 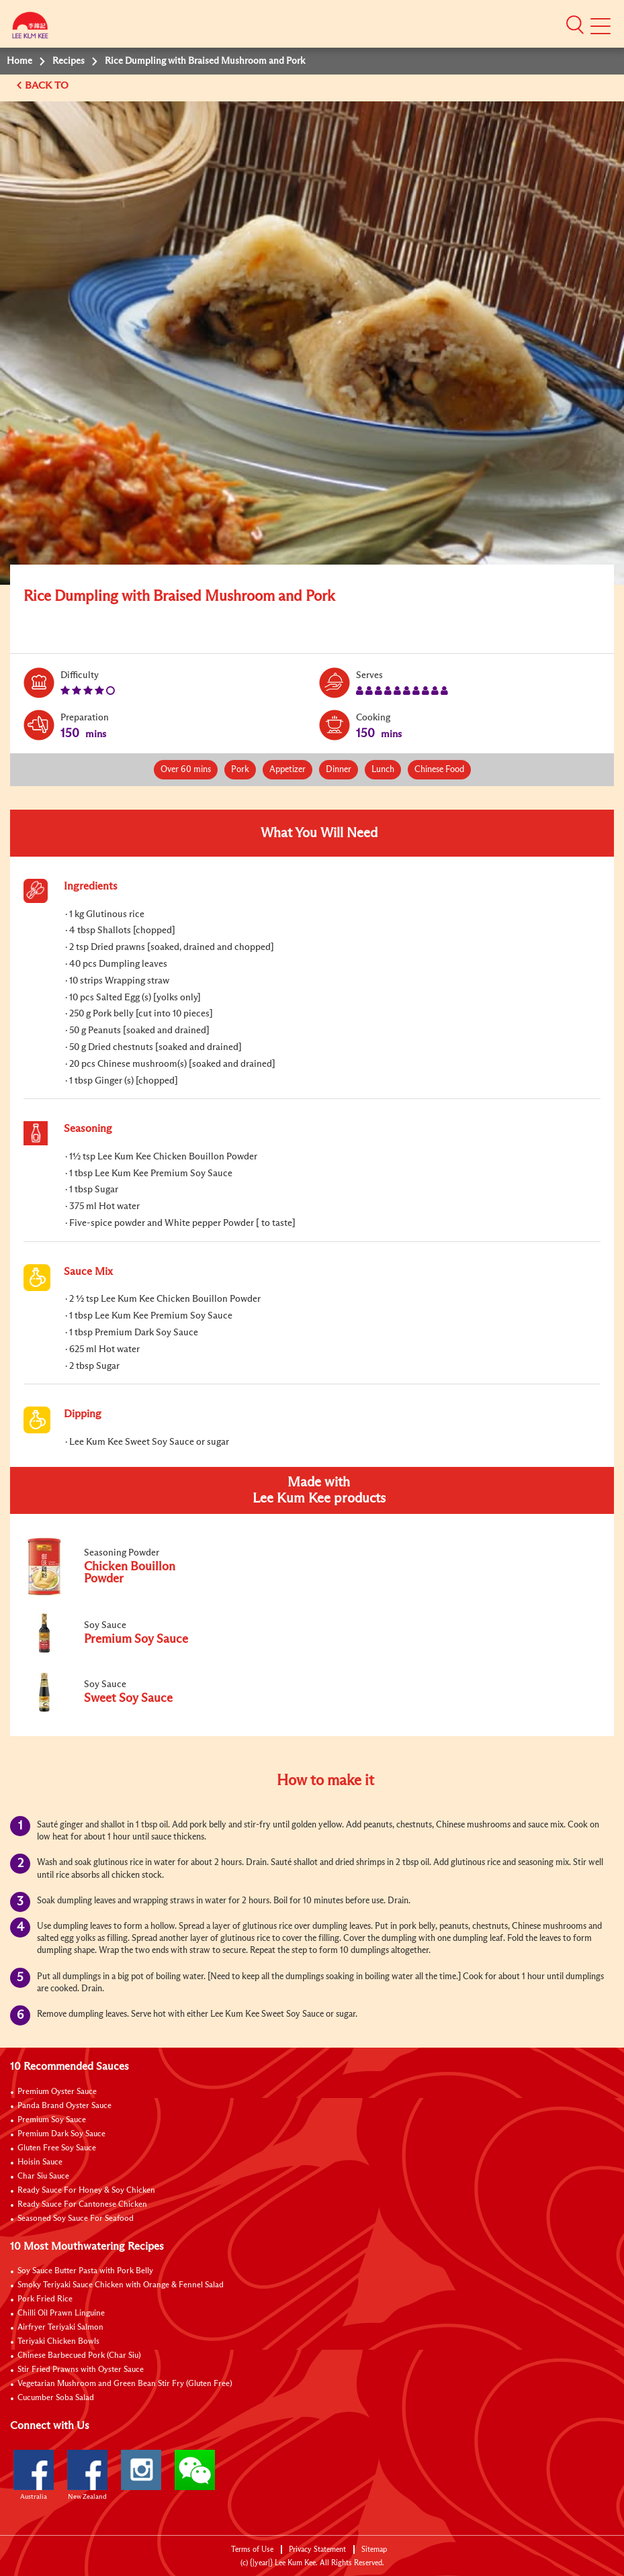 I want to click on Lunch, so click(x=382, y=769).